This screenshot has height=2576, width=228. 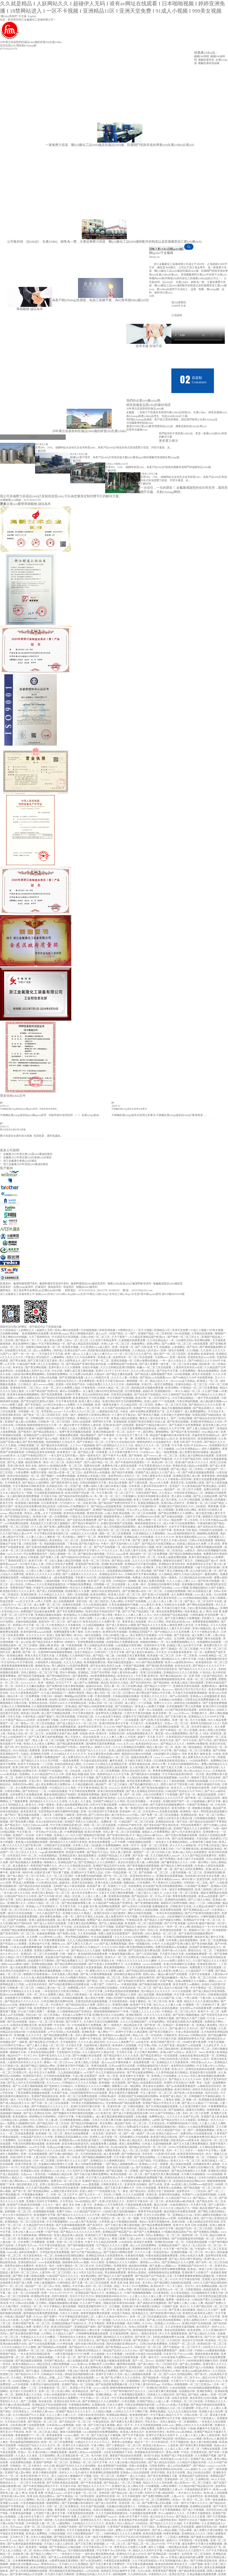 What do you see at coordinates (71, 2221) in the screenshot?
I see `国产无遮挡裸露视频免费` at bounding box center [71, 2221].